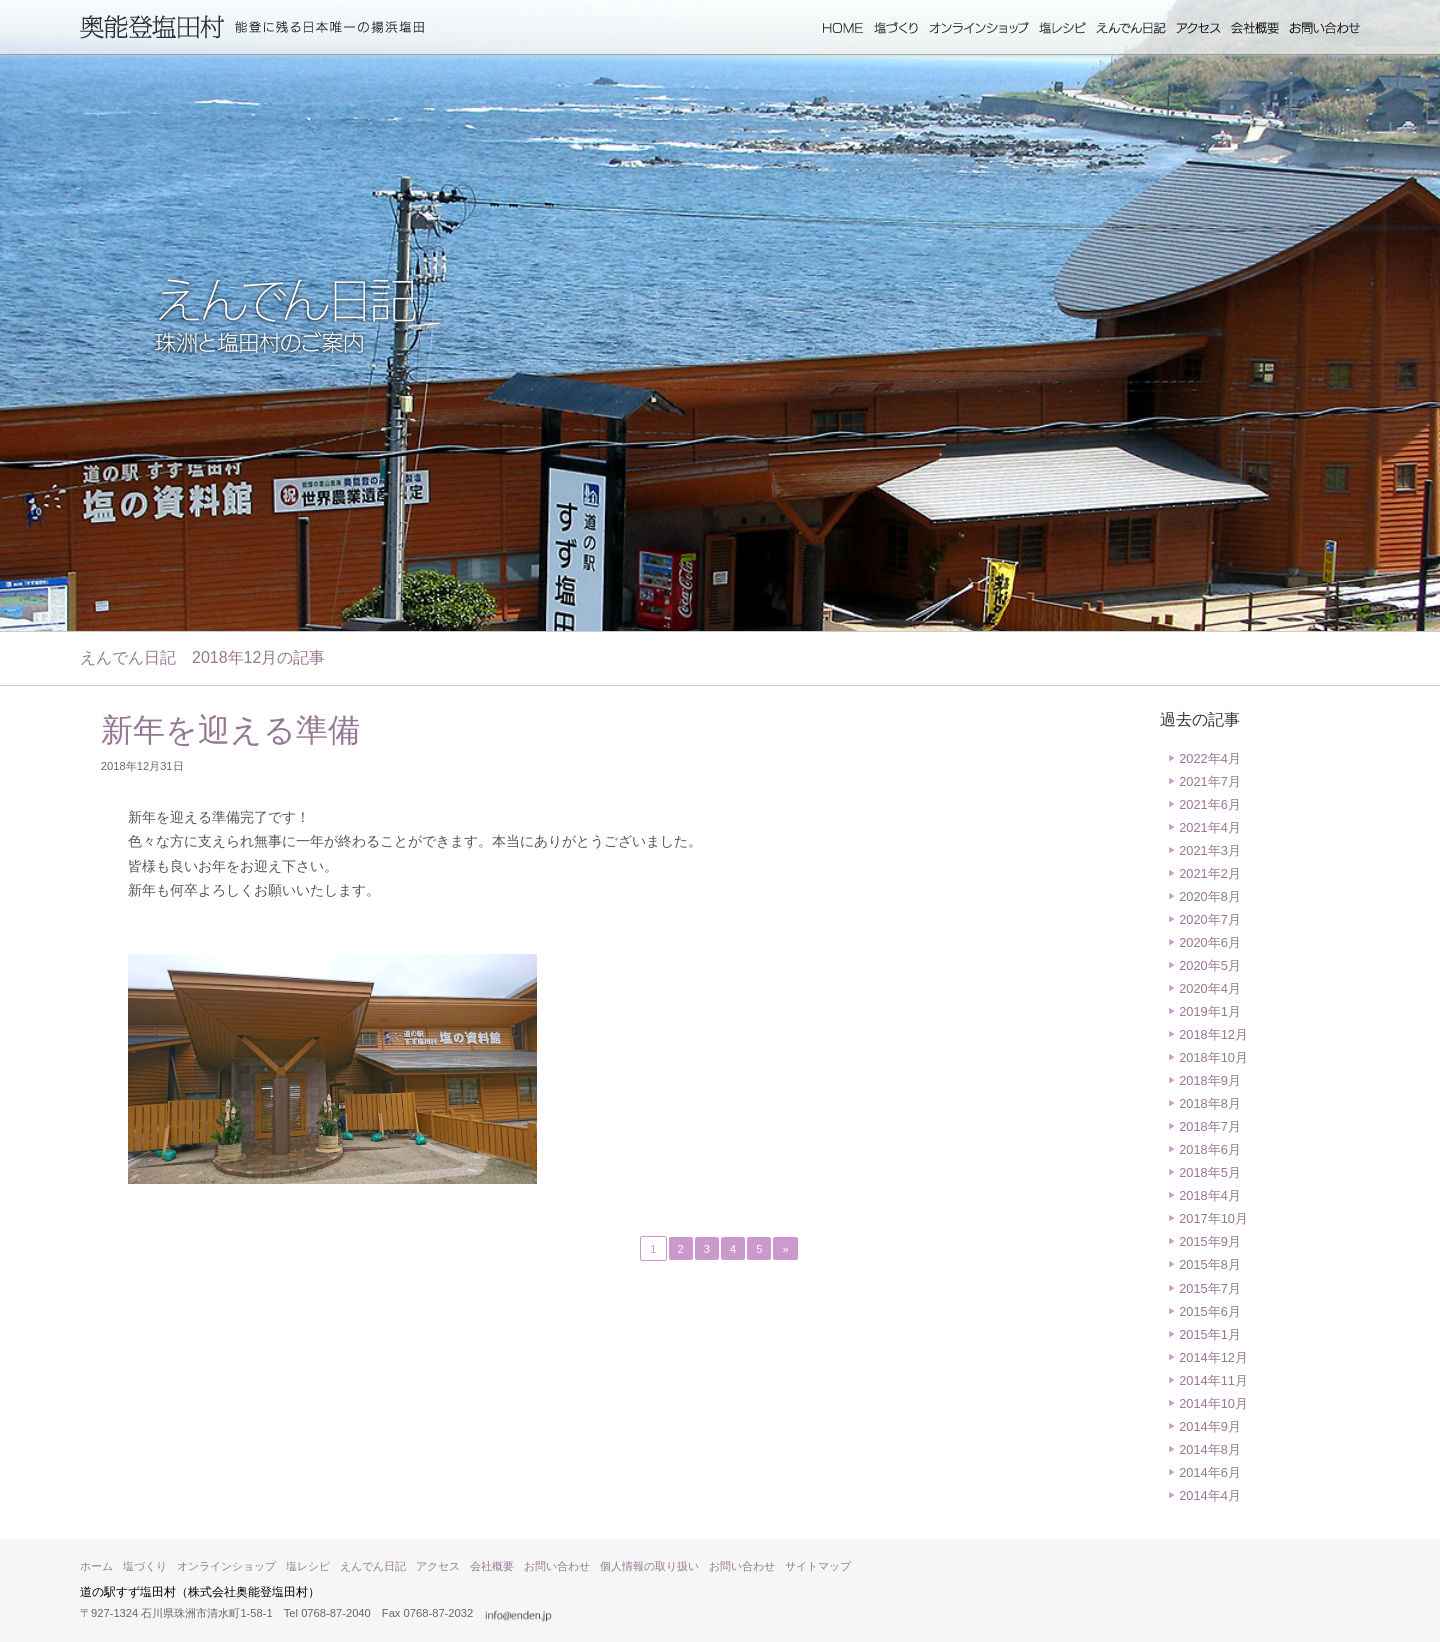 This screenshot has width=1440, height=1642. I want to click on 2020年6月, so click(1210, 942).